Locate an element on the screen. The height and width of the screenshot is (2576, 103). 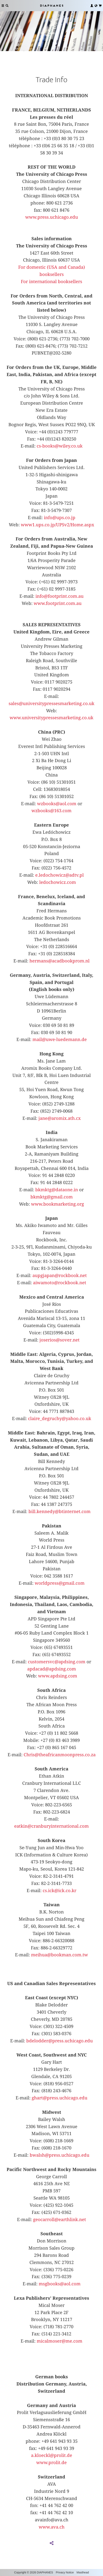
ledochowicz.com is located at coordinates (57, 882).